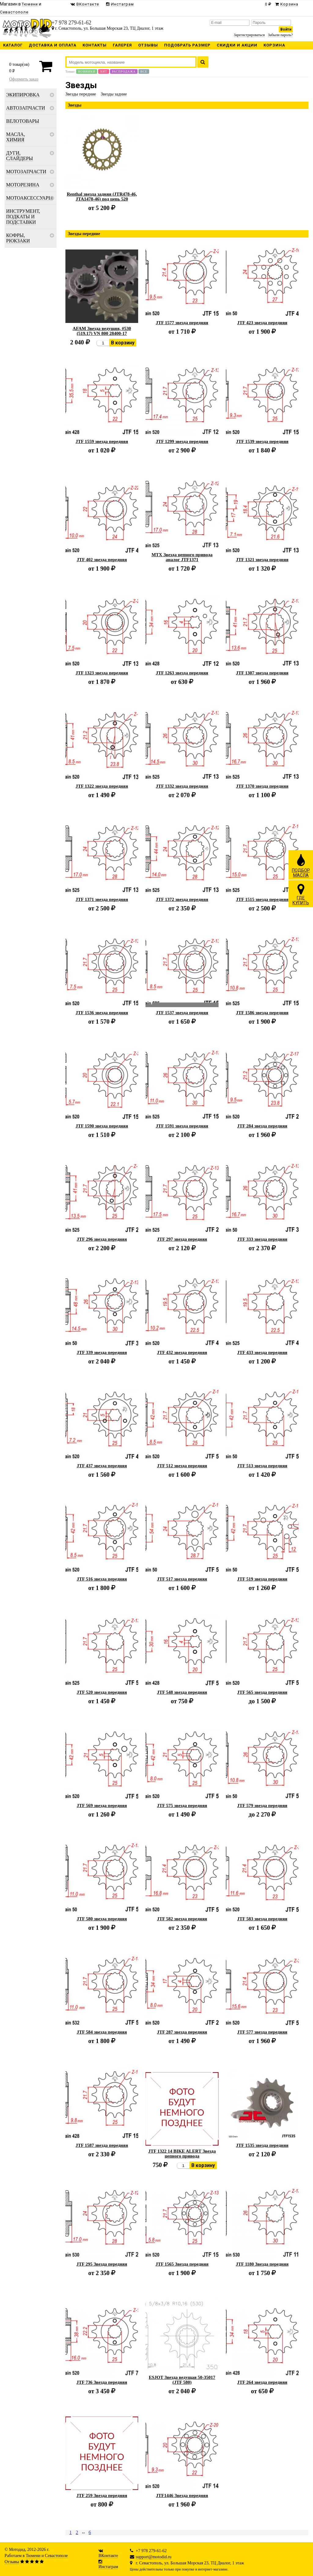 The image size is (313, 2576). Describe the element at coordinates (182, 441) in the screenshot. I see `JTF 1299 звезда передняя` at that location.